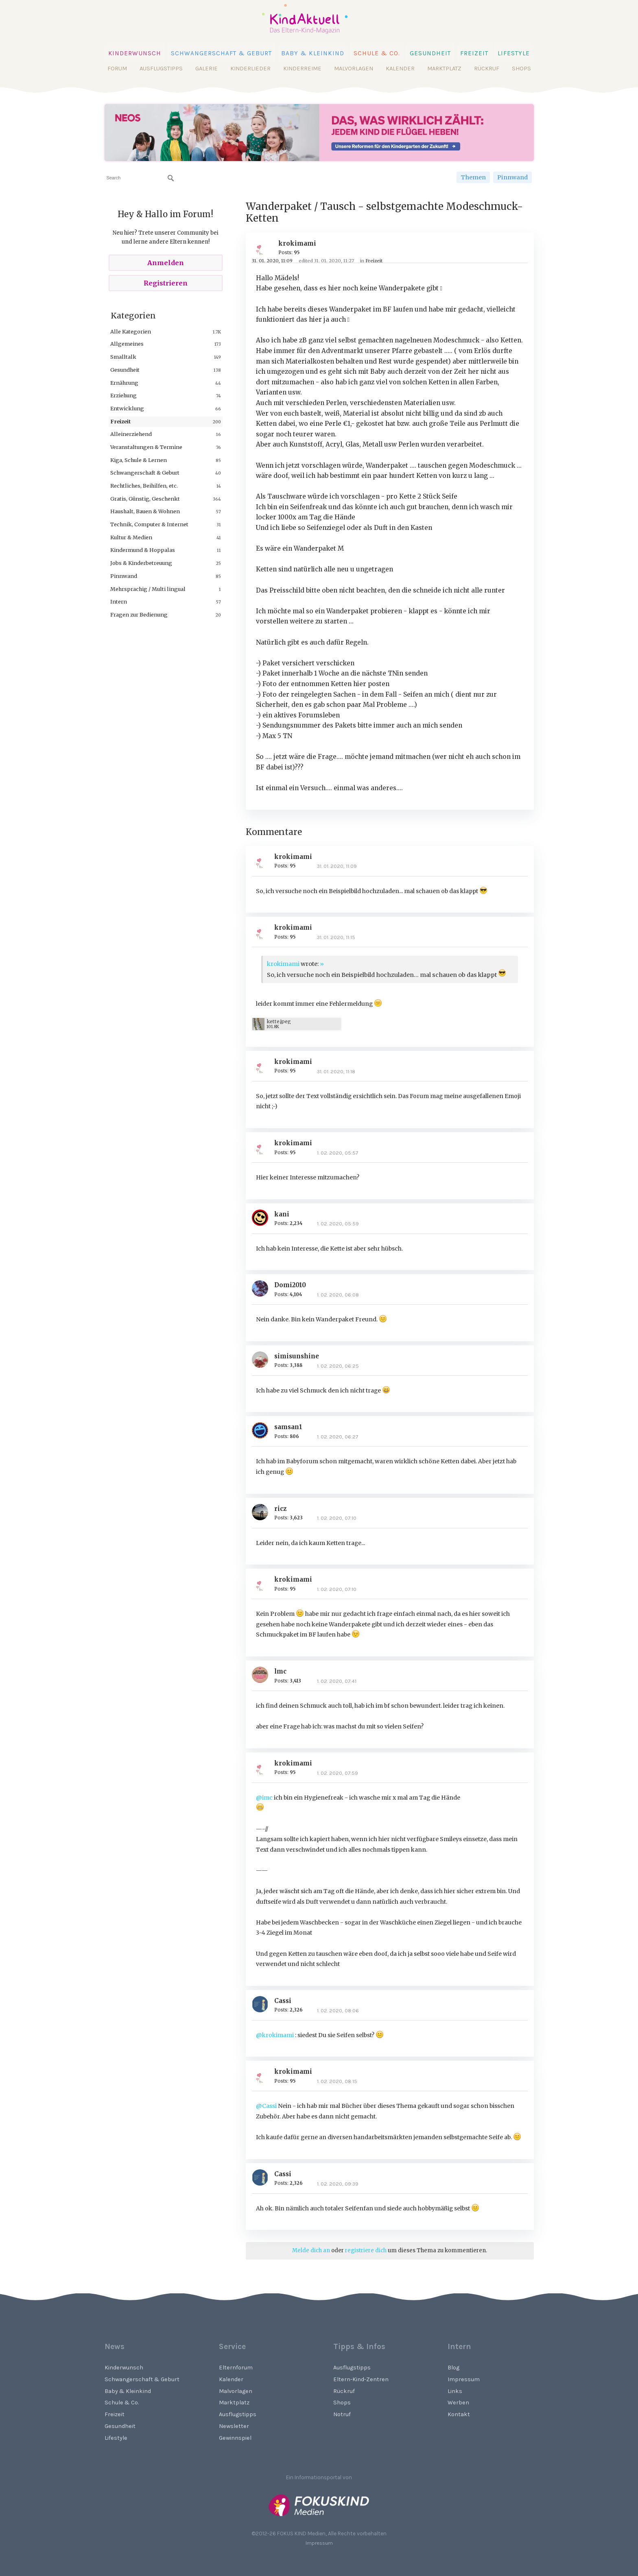  What do you see at coordinates (123, 395) in the screenshot?
I see `Erziehung` at bounding box center [123, 395].